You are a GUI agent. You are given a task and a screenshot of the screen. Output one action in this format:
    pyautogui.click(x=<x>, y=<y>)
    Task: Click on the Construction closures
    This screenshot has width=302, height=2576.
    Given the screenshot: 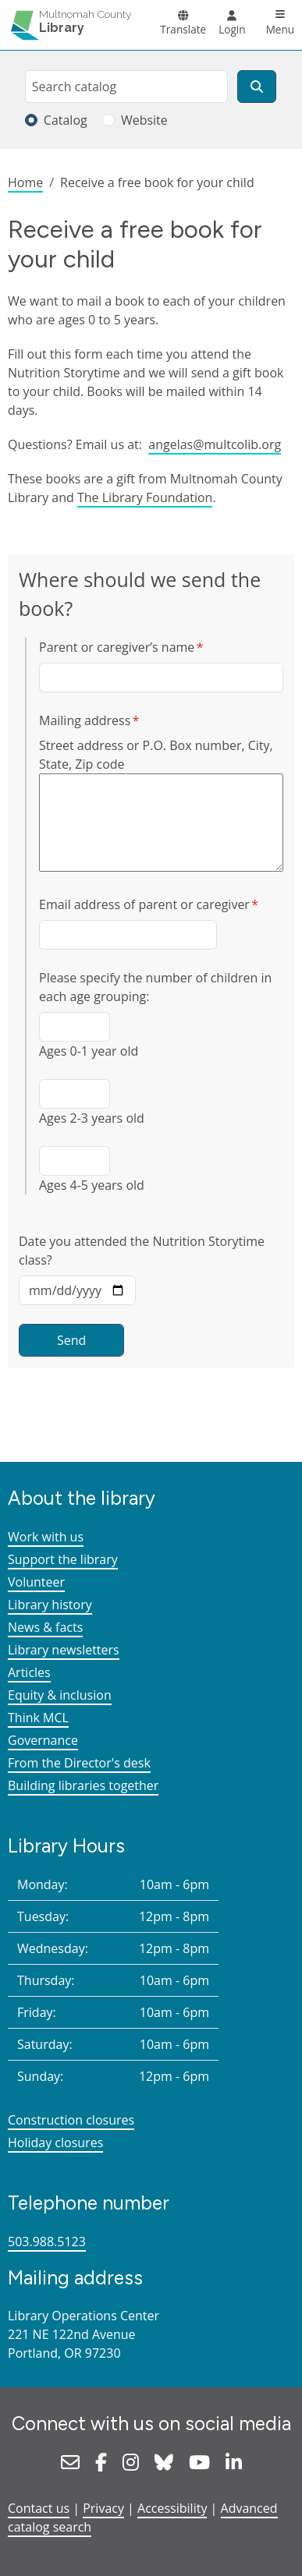 What is the action you would take?
    pyautogui.click(x=71, y=2119)
    